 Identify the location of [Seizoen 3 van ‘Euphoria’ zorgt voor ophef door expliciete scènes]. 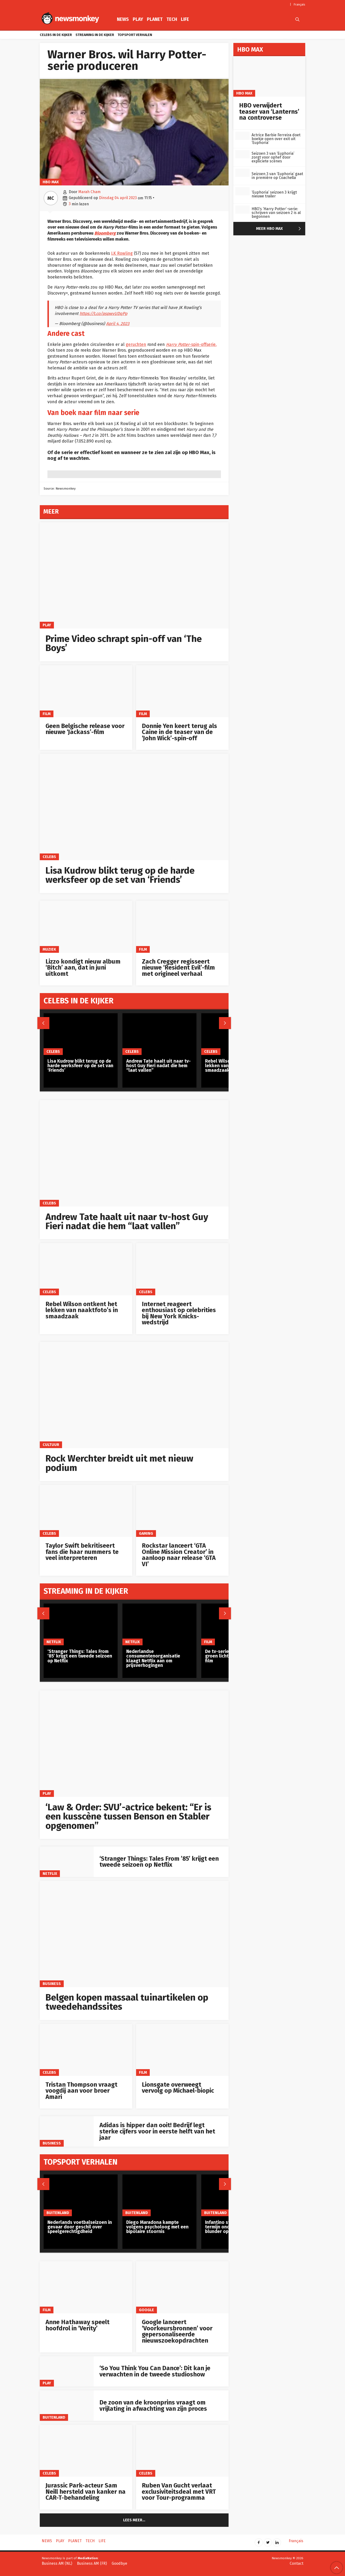
(242, 154).